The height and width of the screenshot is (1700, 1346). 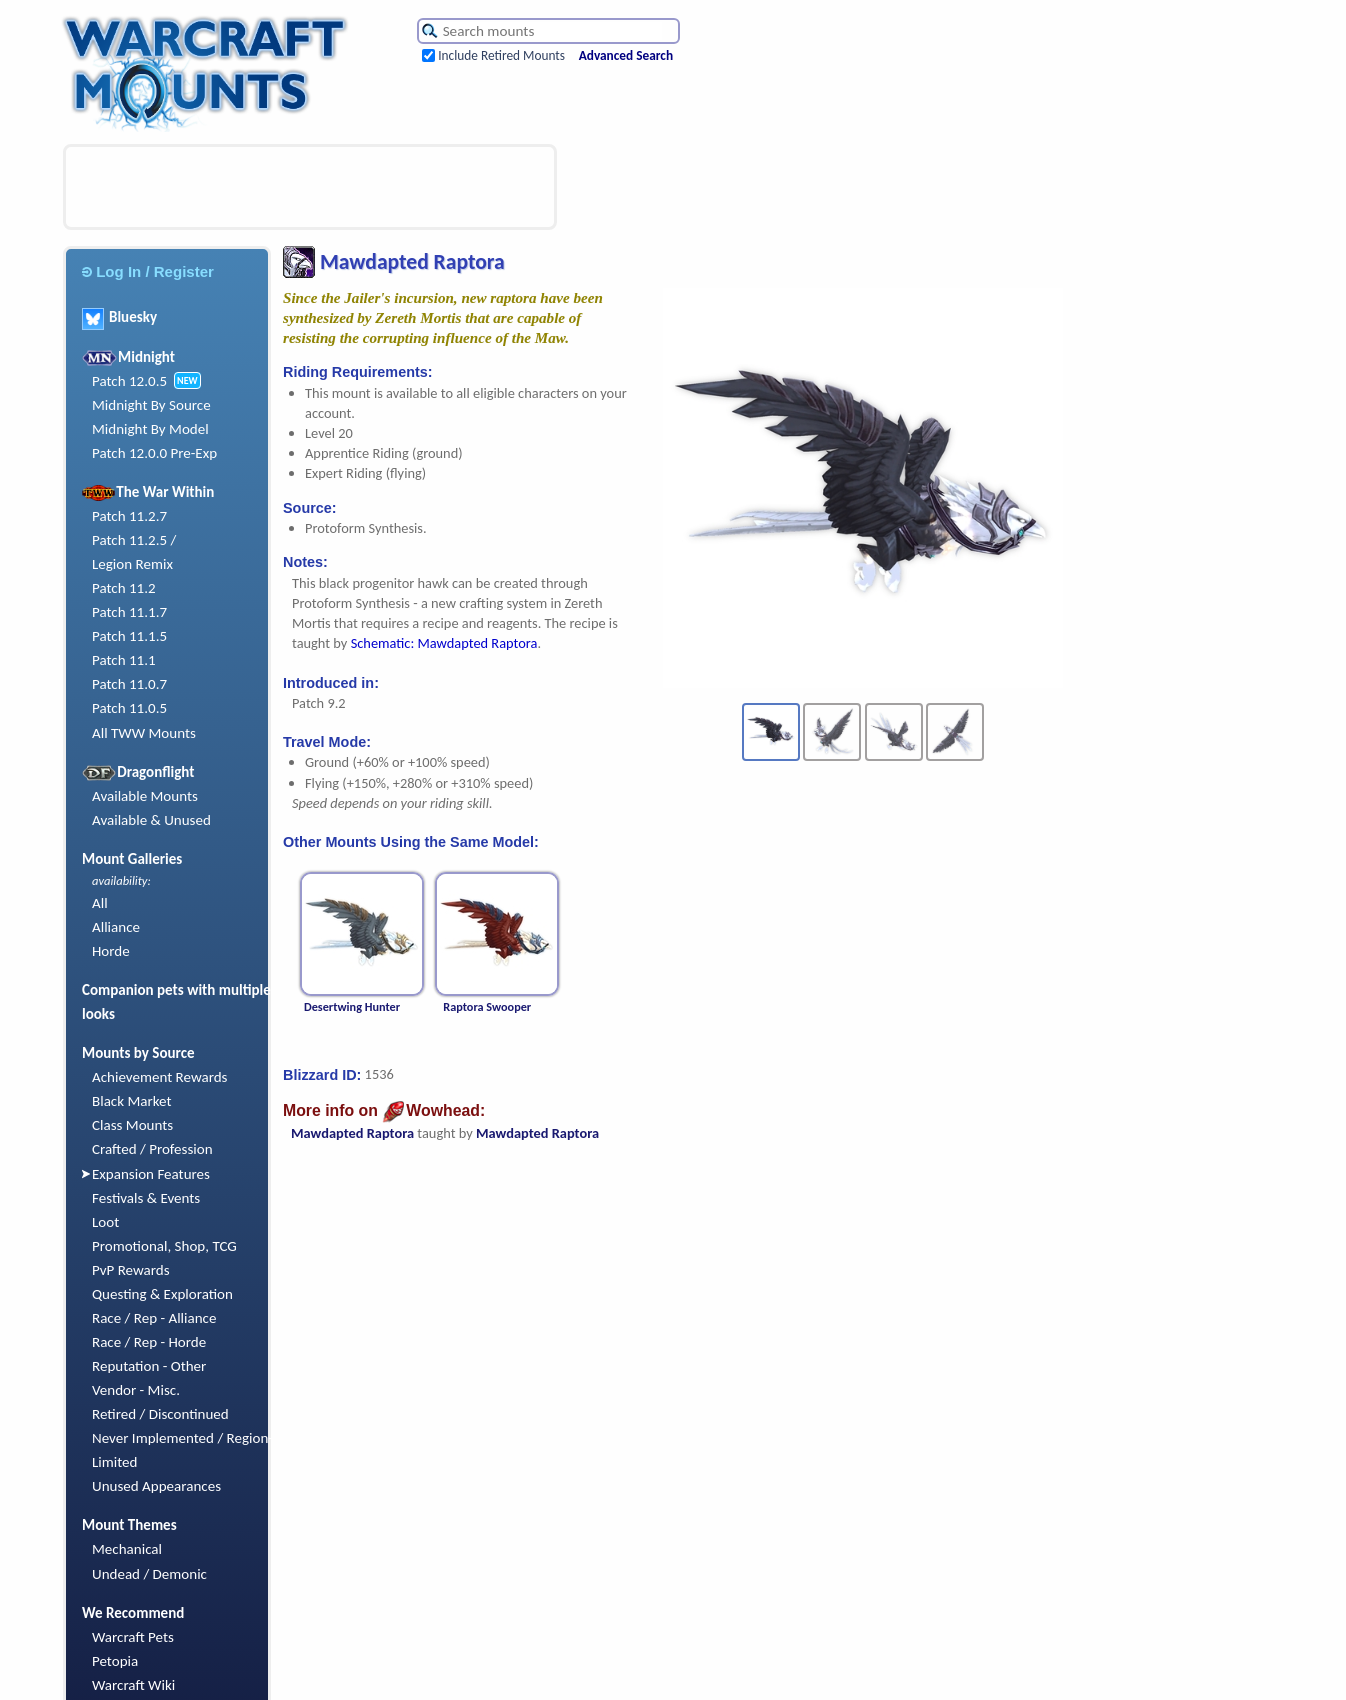 What do you see at coordinates (105, 1222) in the screenshot?
I see `Loot` at bounding box center [105, 1222].